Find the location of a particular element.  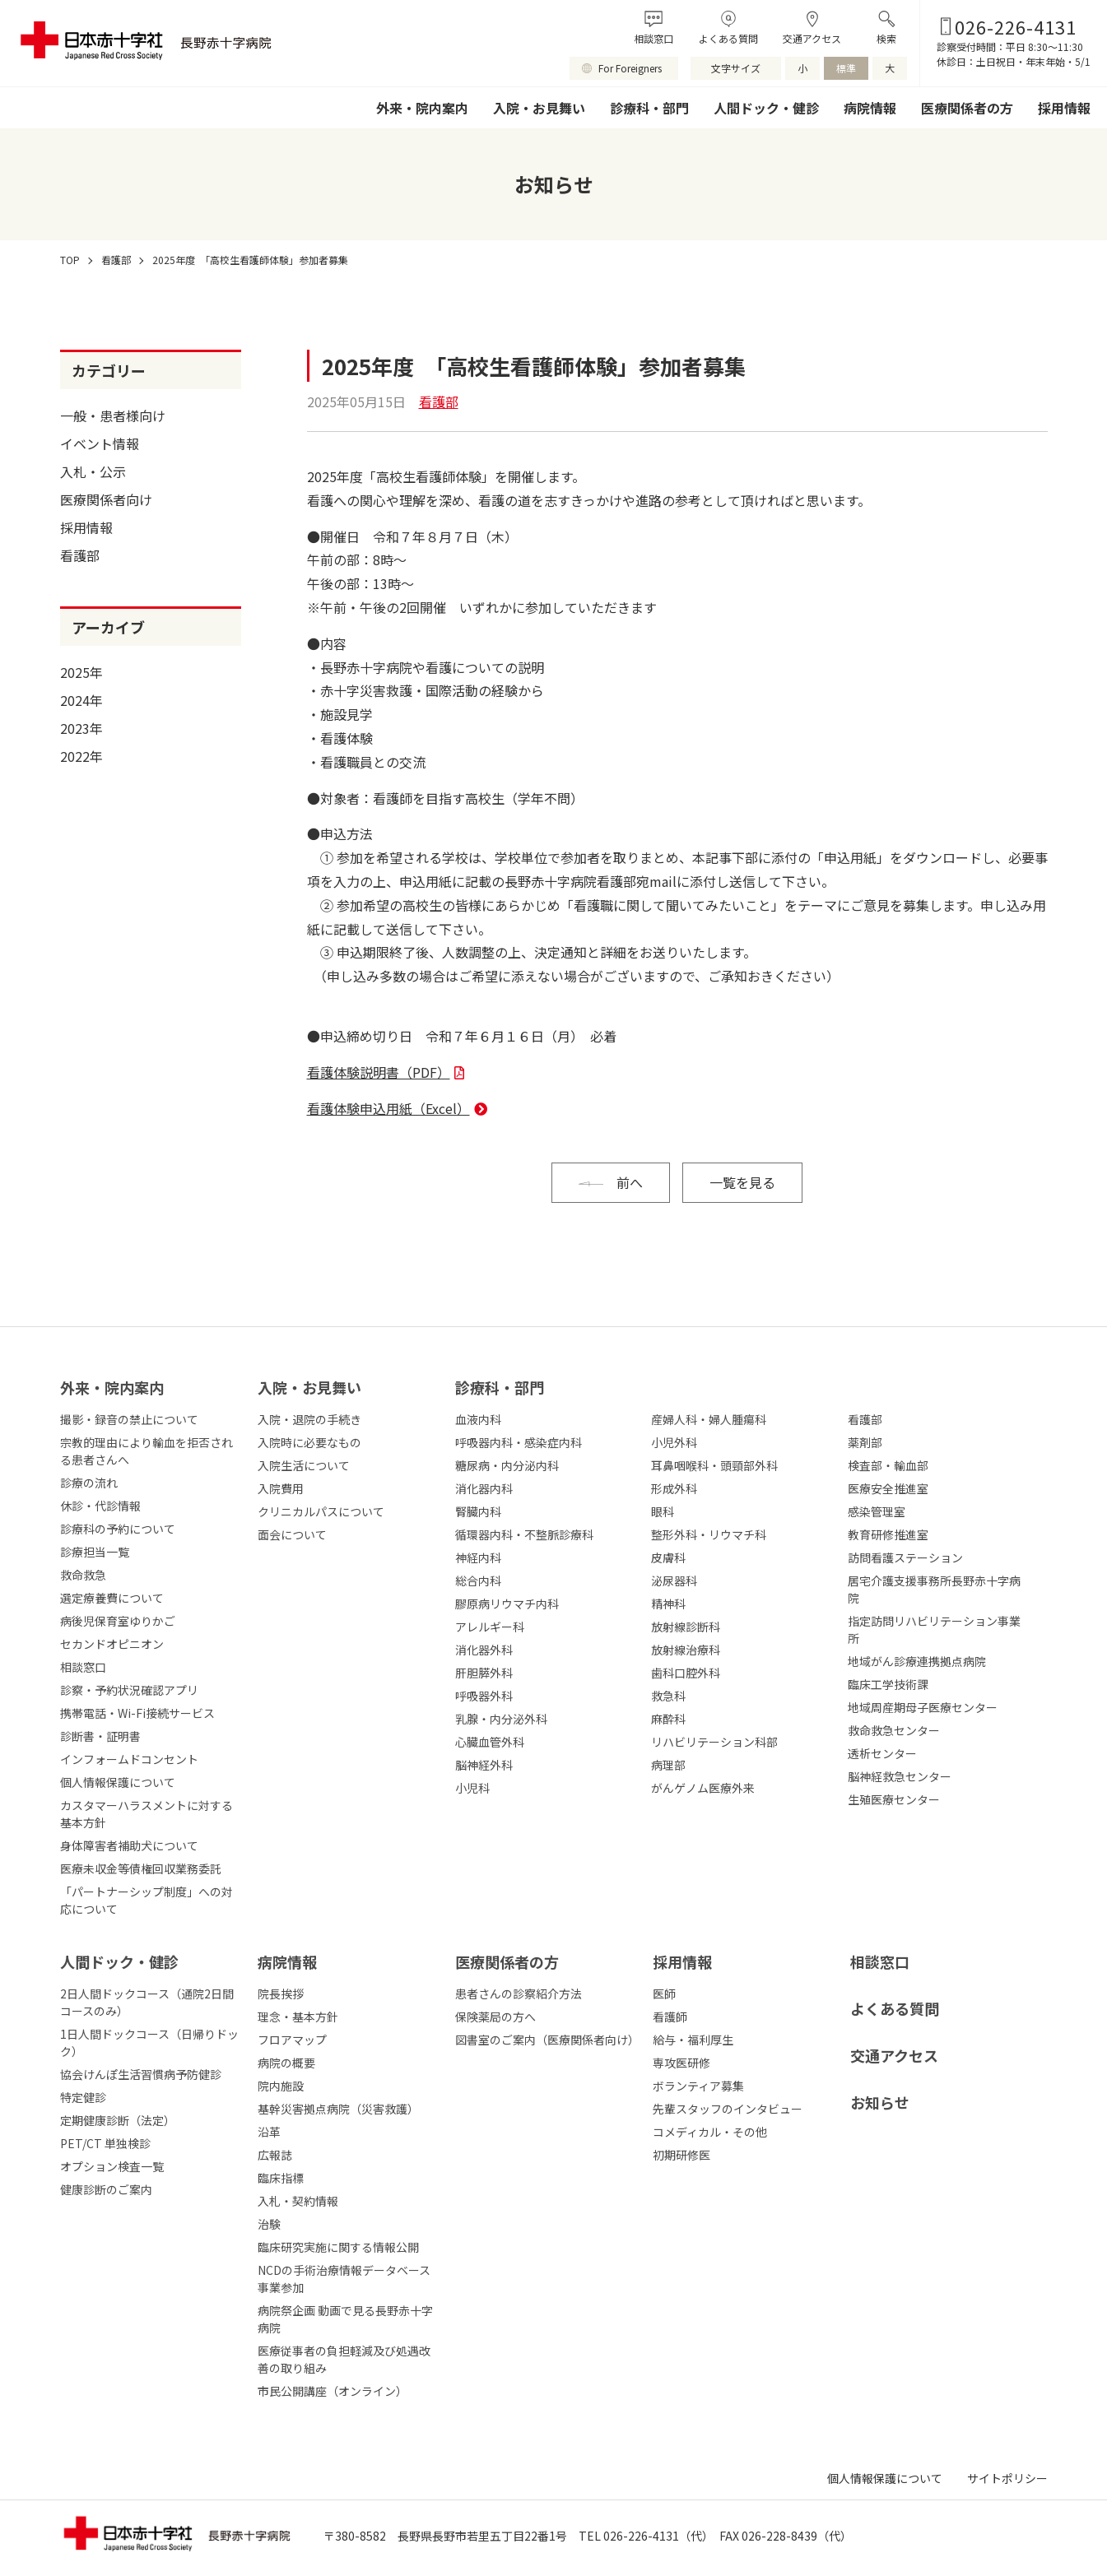

協会けんぽ生活習慣病予防健診 is located at coordinates (140, 2074).